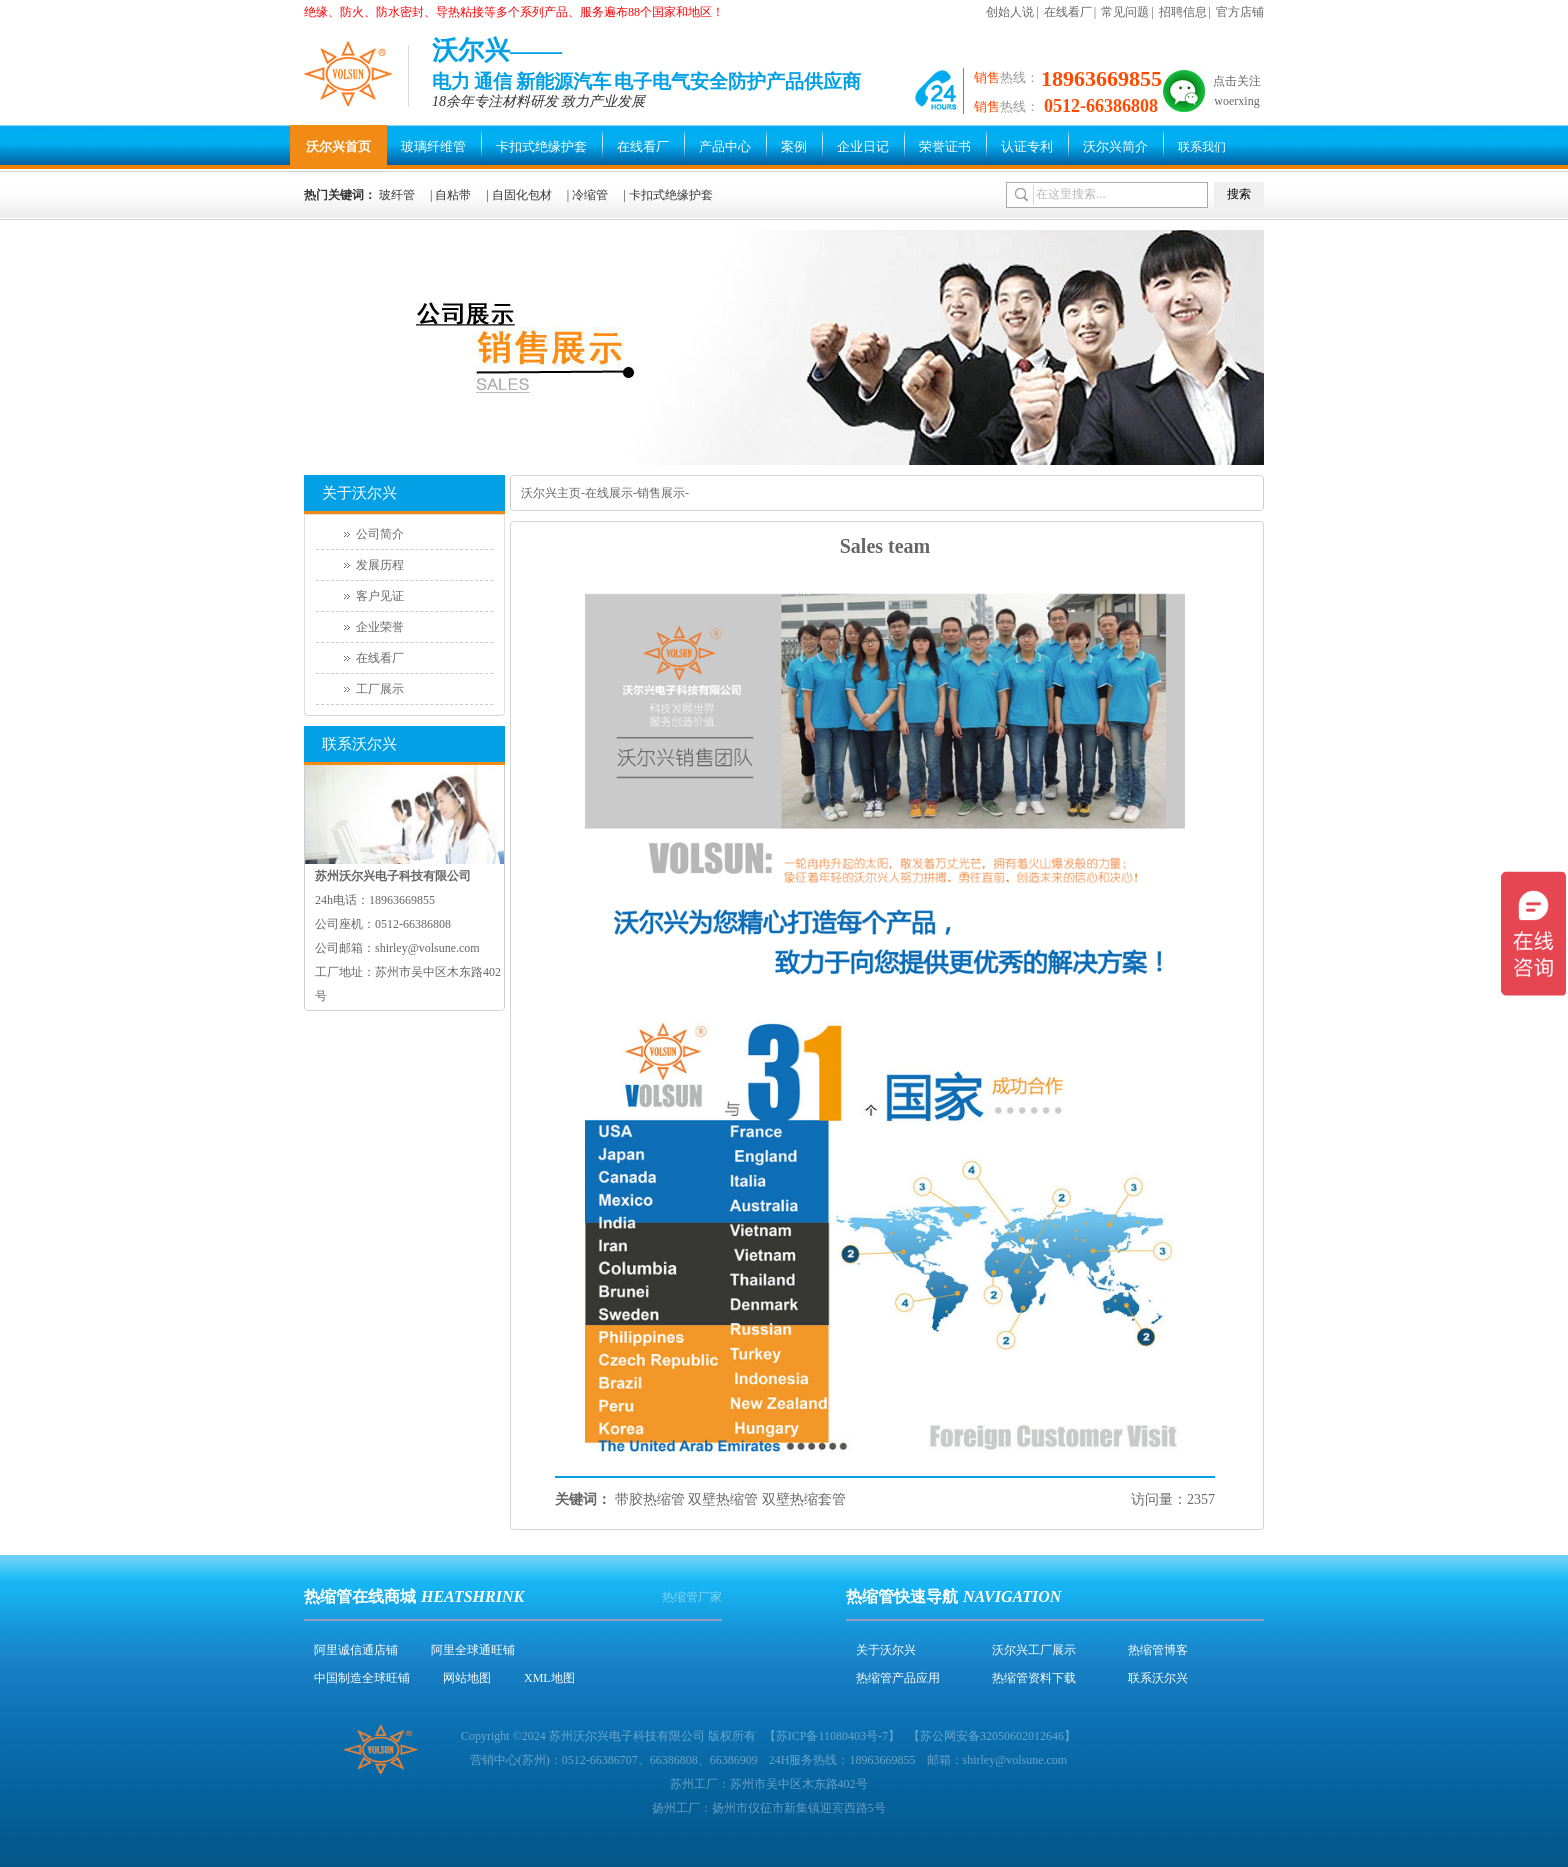 This screenshot has height=1867, width=1568. Describe the element at coordinates (467, 1678) in the screenshot. I see `网站地图` at that location.